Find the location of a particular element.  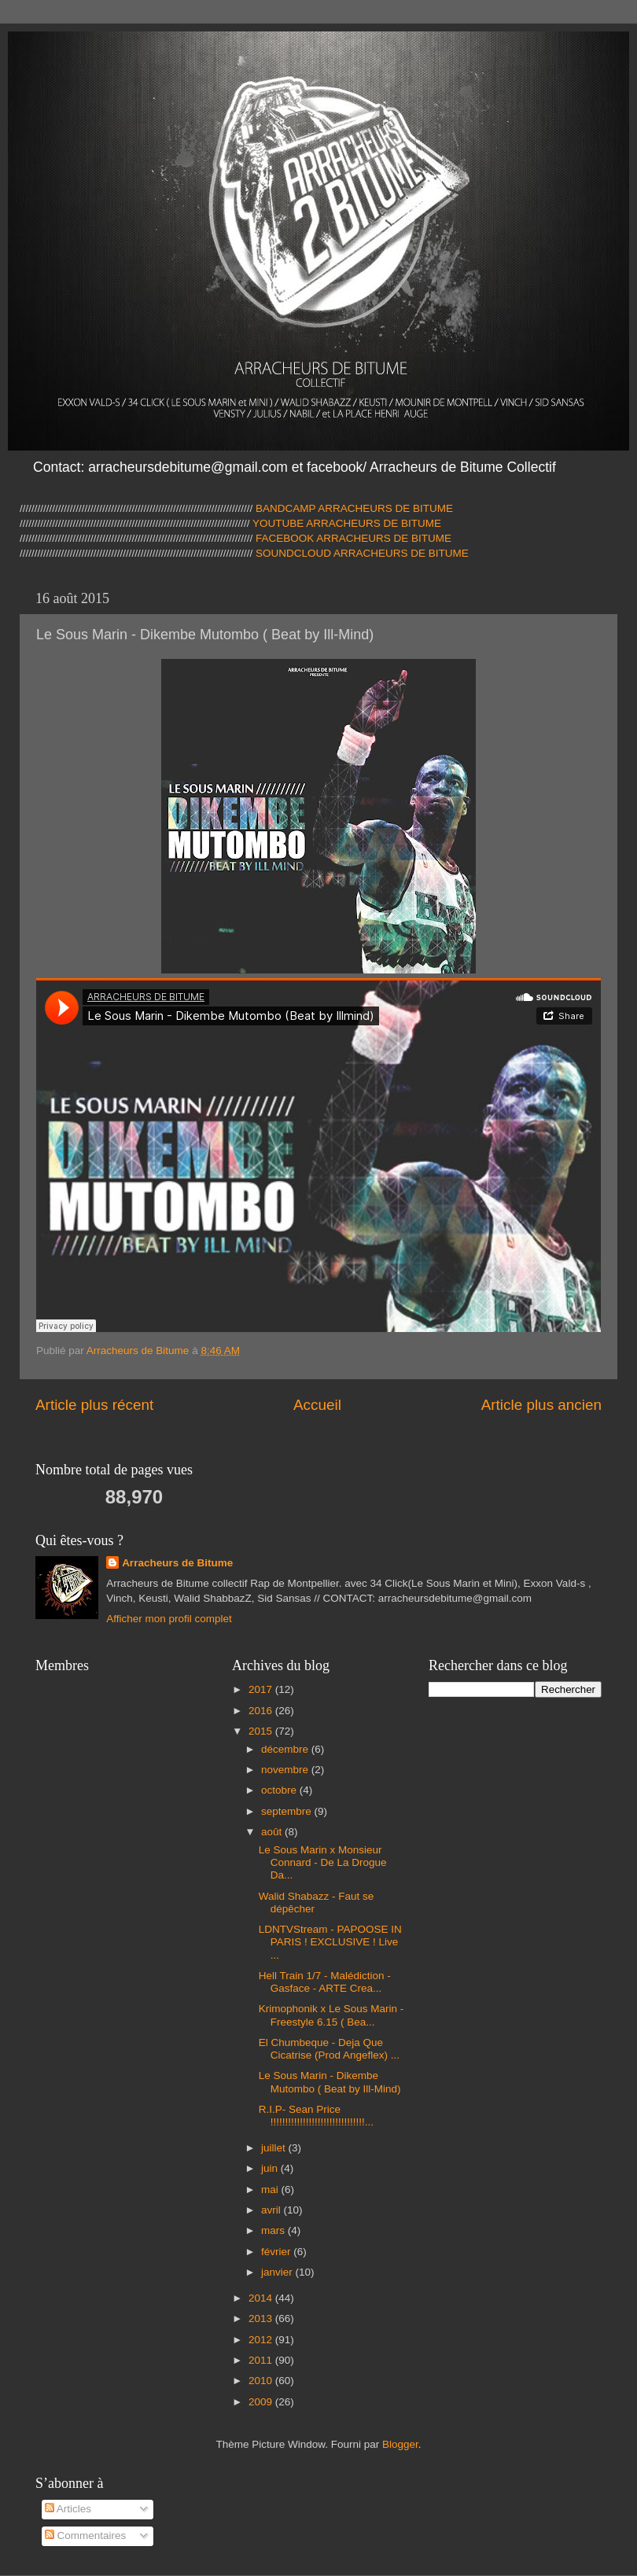

FACEBOOK ARRACHEURS DE BITUME is located at coordinates (353, 538).